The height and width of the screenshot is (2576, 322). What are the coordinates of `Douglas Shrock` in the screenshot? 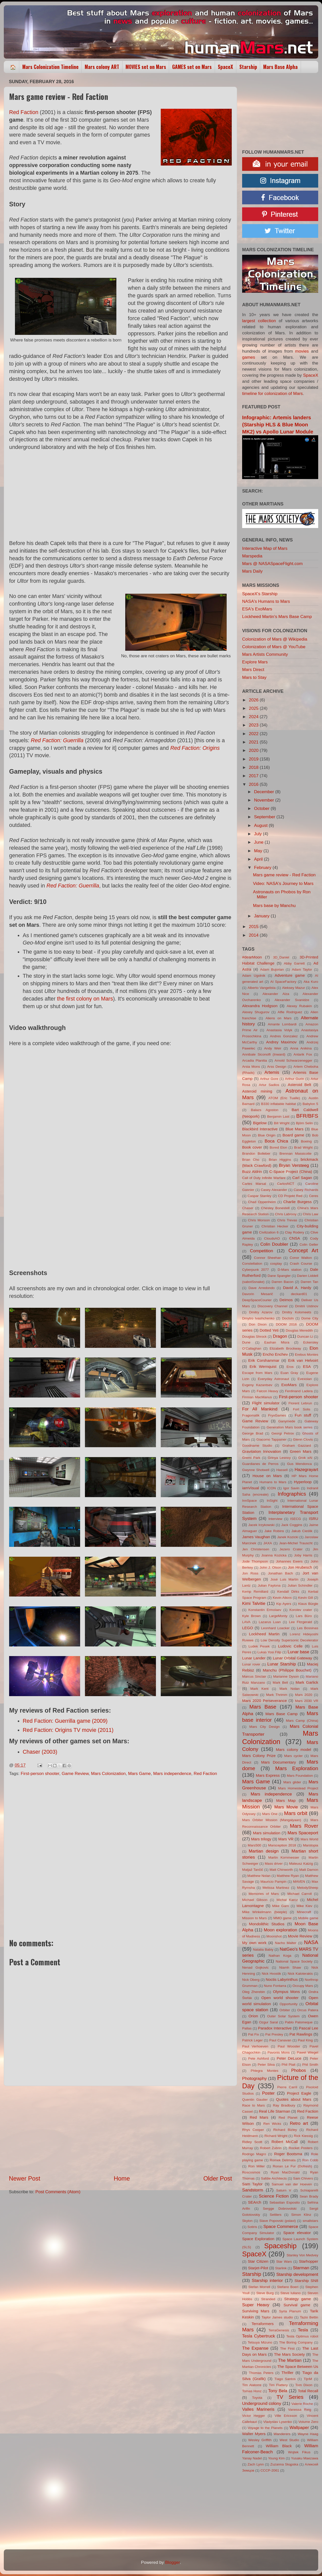 It's located at (254, 1336).